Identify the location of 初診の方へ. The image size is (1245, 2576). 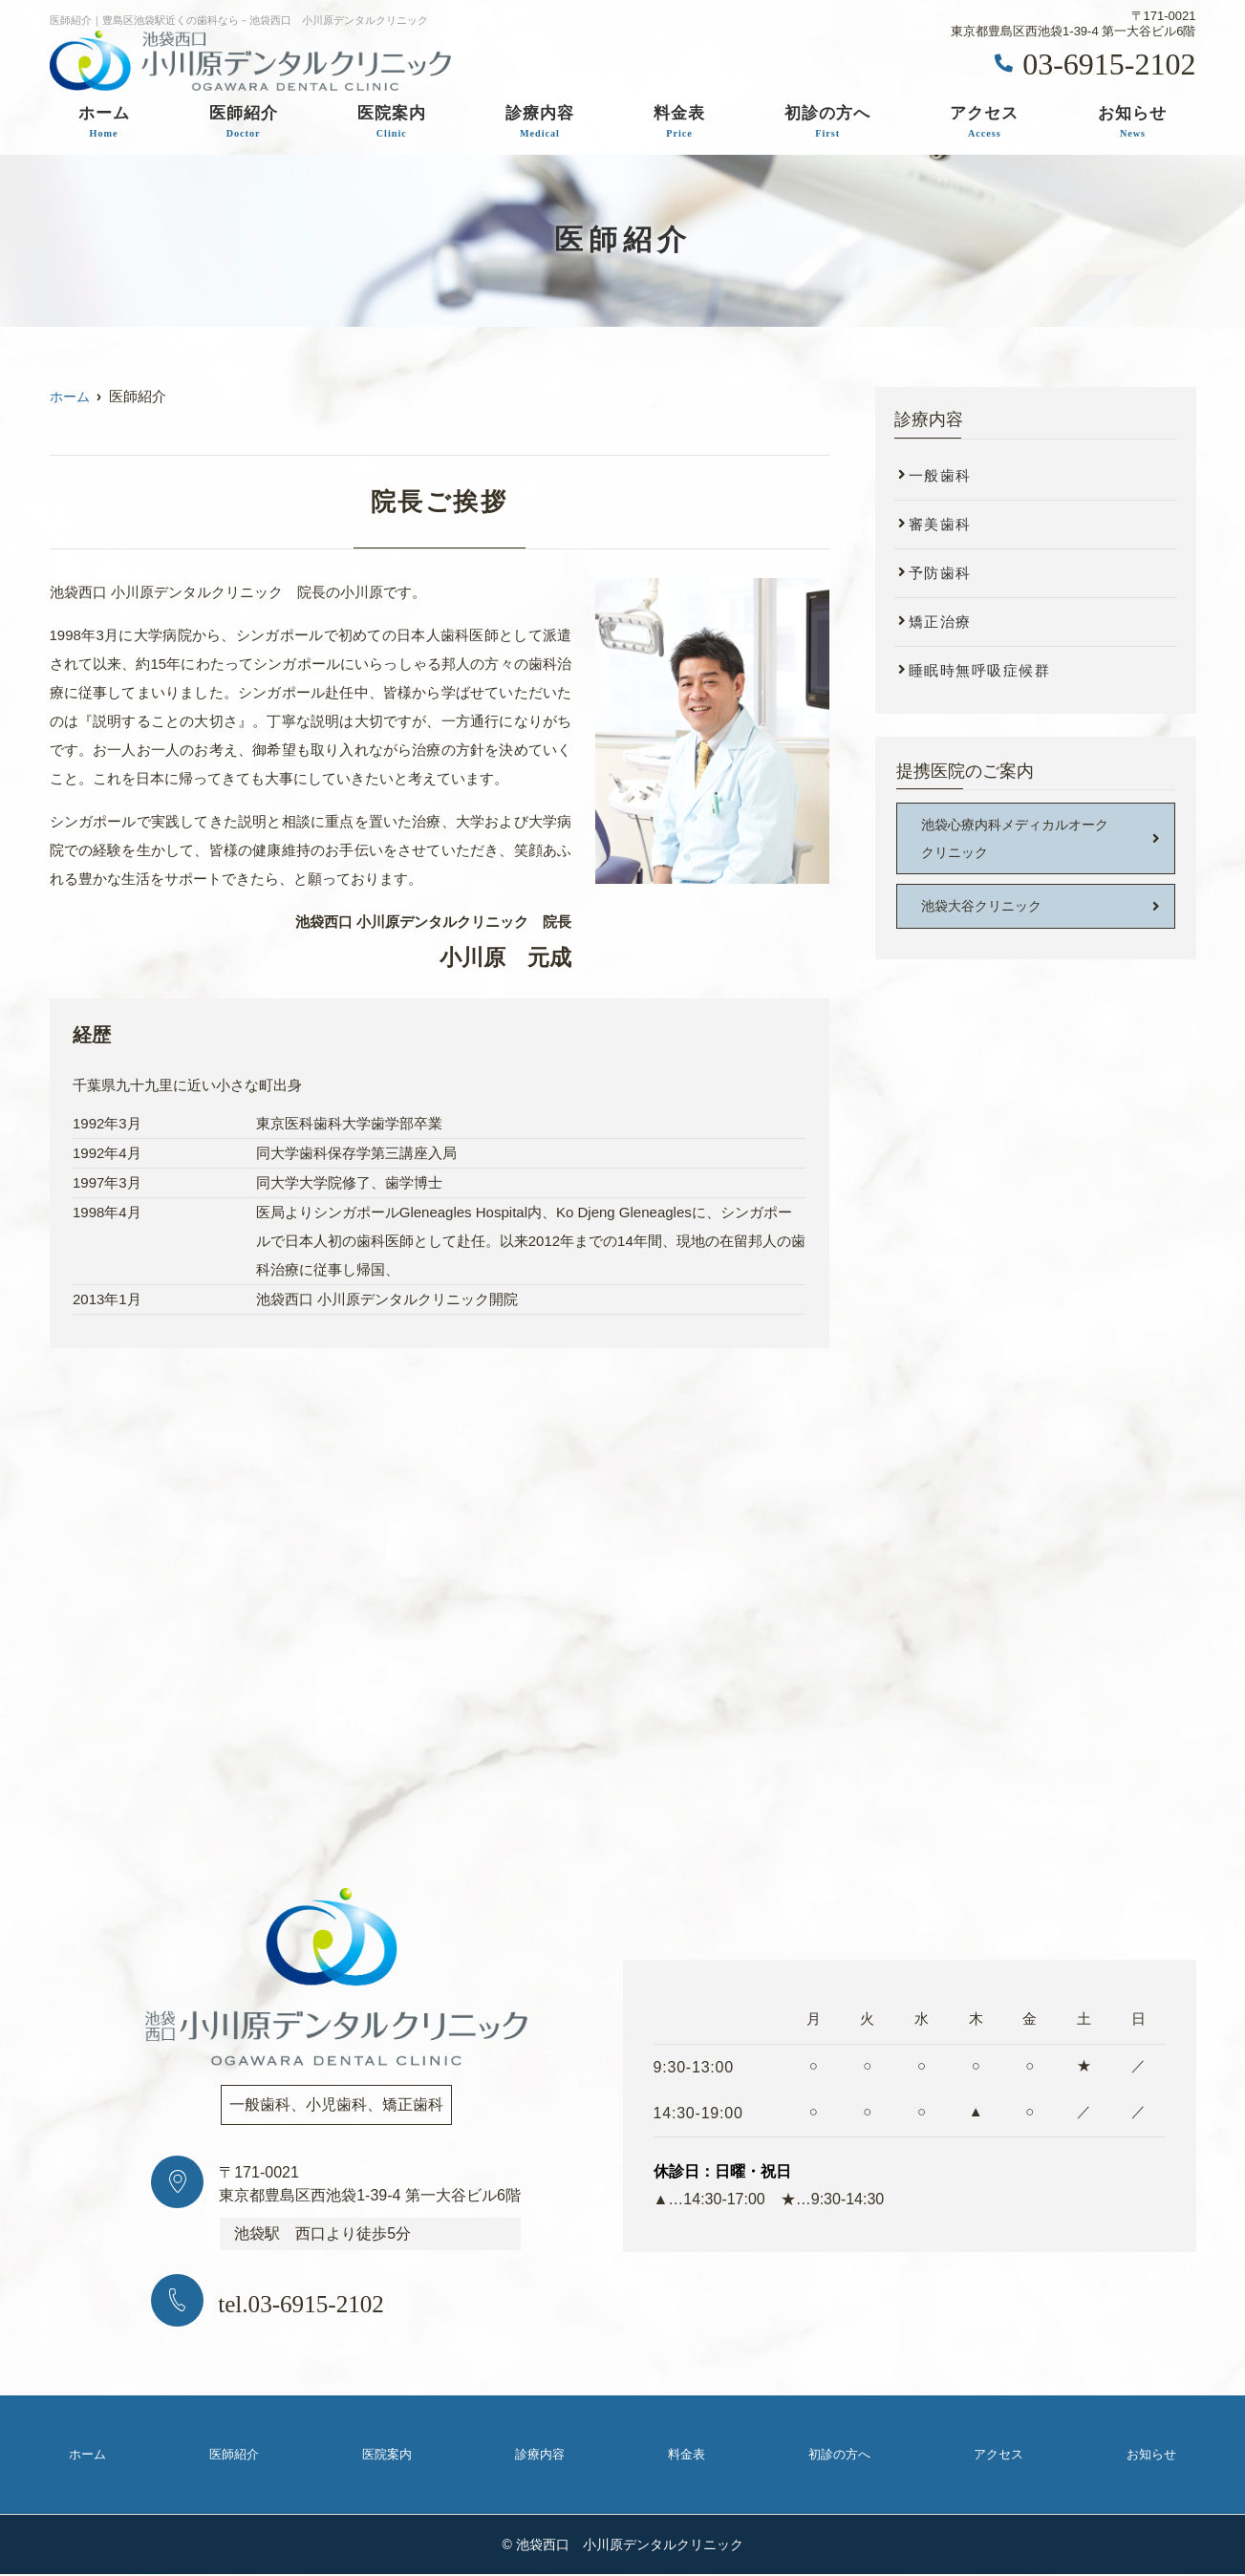
(827, 122).